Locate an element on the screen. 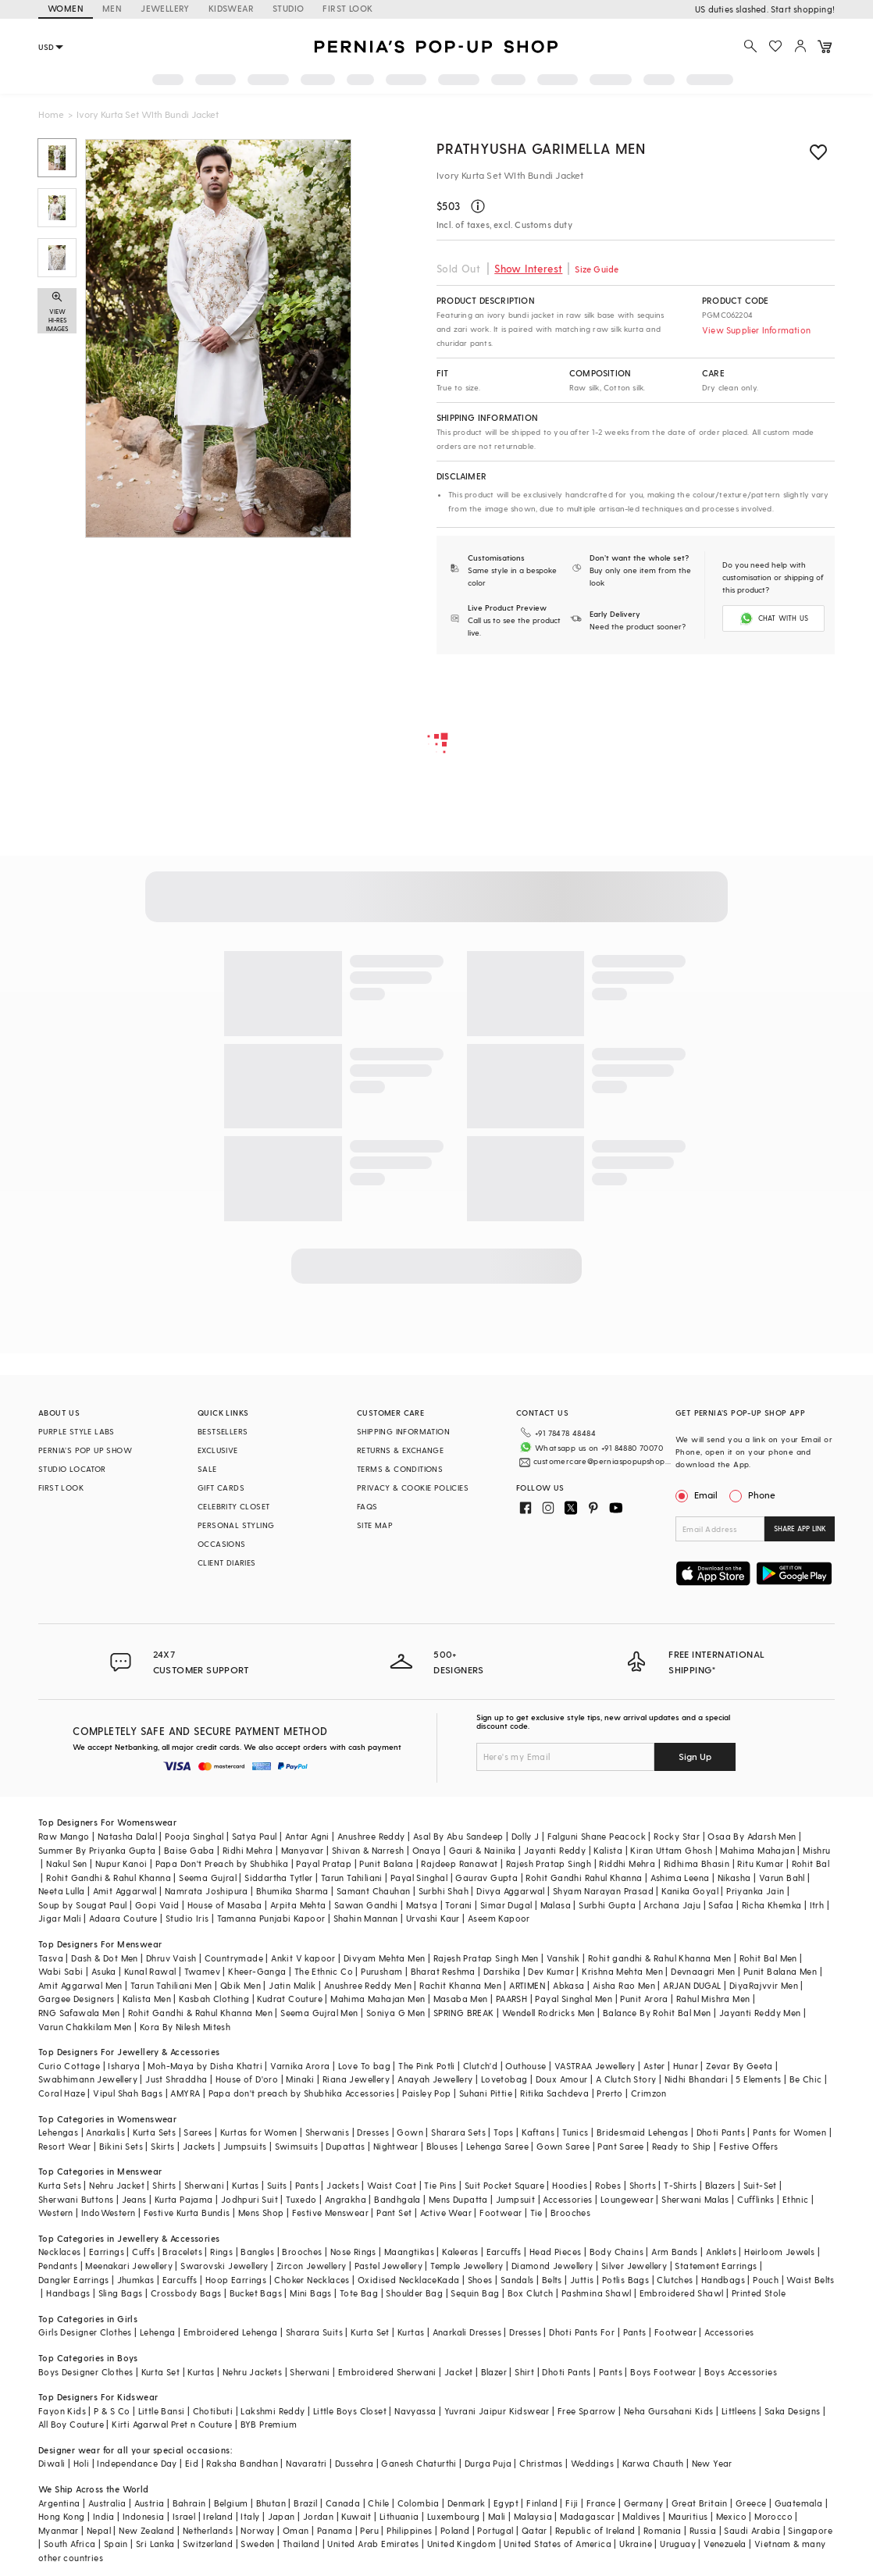  JEWELLERY is located at coordinates (165, 8).